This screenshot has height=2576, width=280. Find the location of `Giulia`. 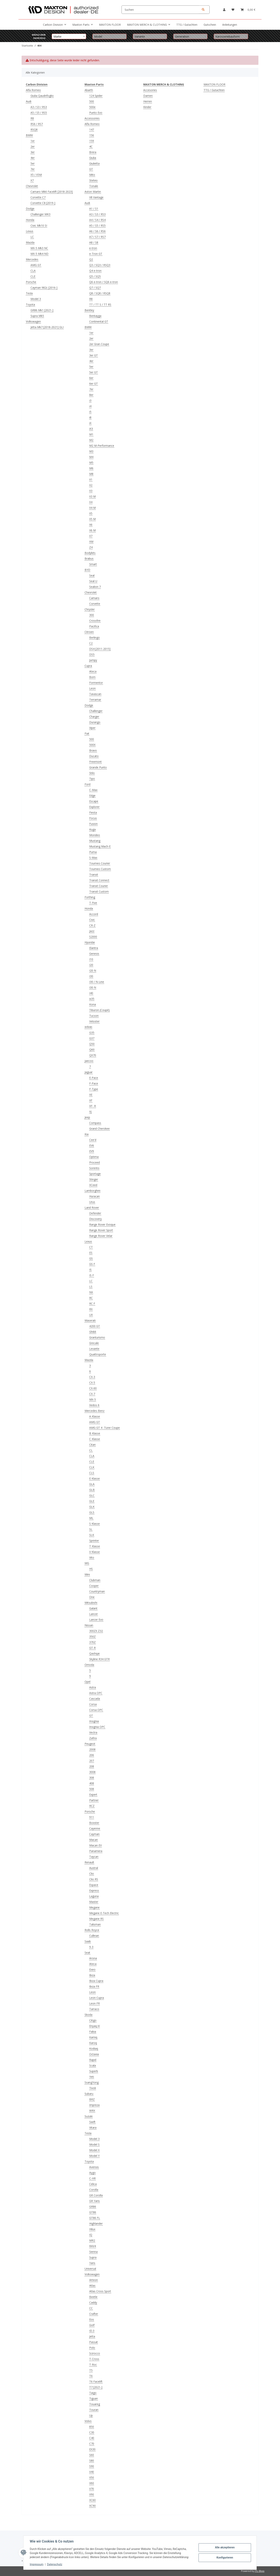

Giulia is located at coordinates (92, 158).